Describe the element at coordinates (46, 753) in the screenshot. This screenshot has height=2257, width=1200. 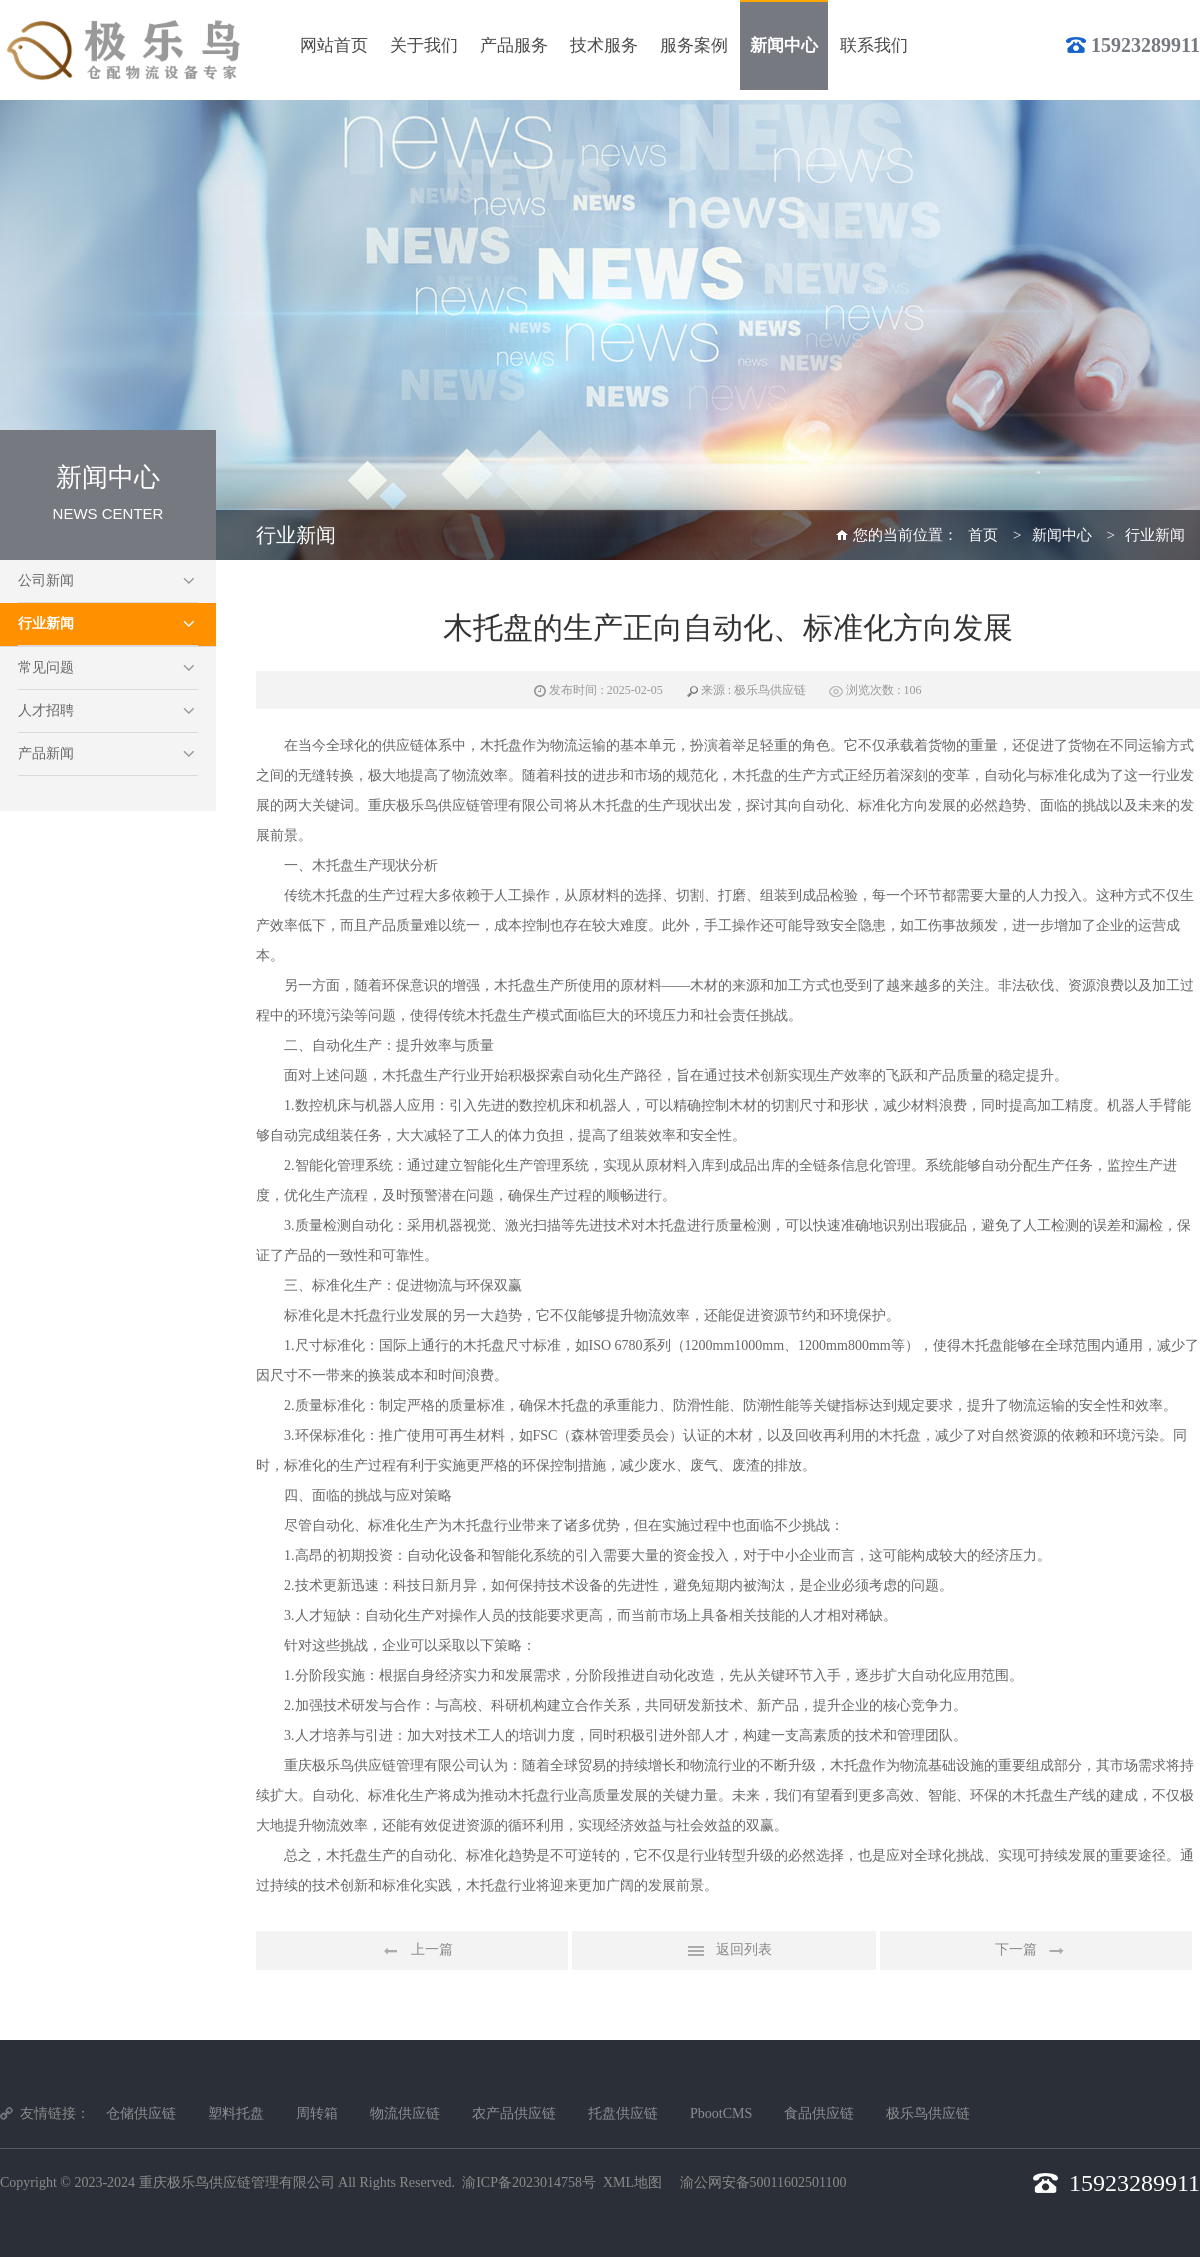
I see `产品新闻` at that location.